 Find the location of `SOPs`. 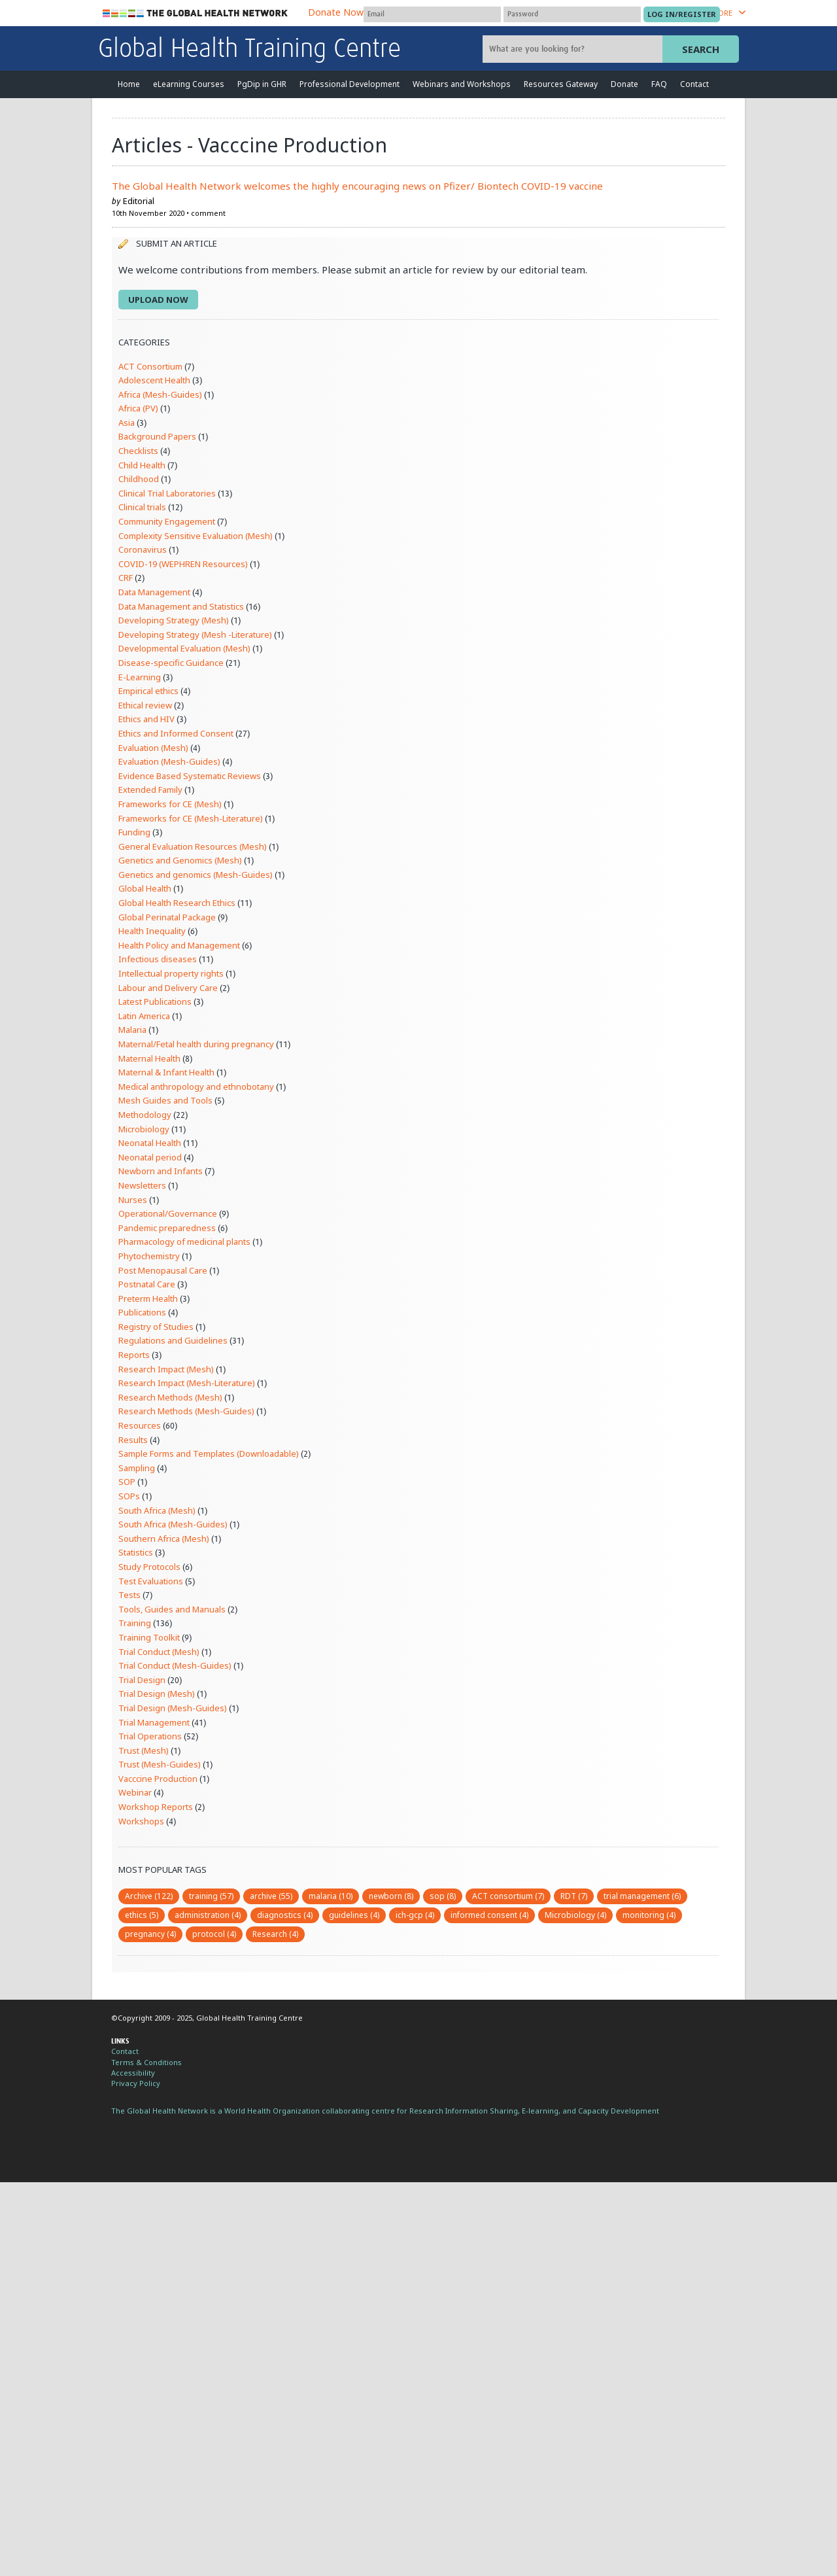

SOPs is located at coordinates (129, 1496).